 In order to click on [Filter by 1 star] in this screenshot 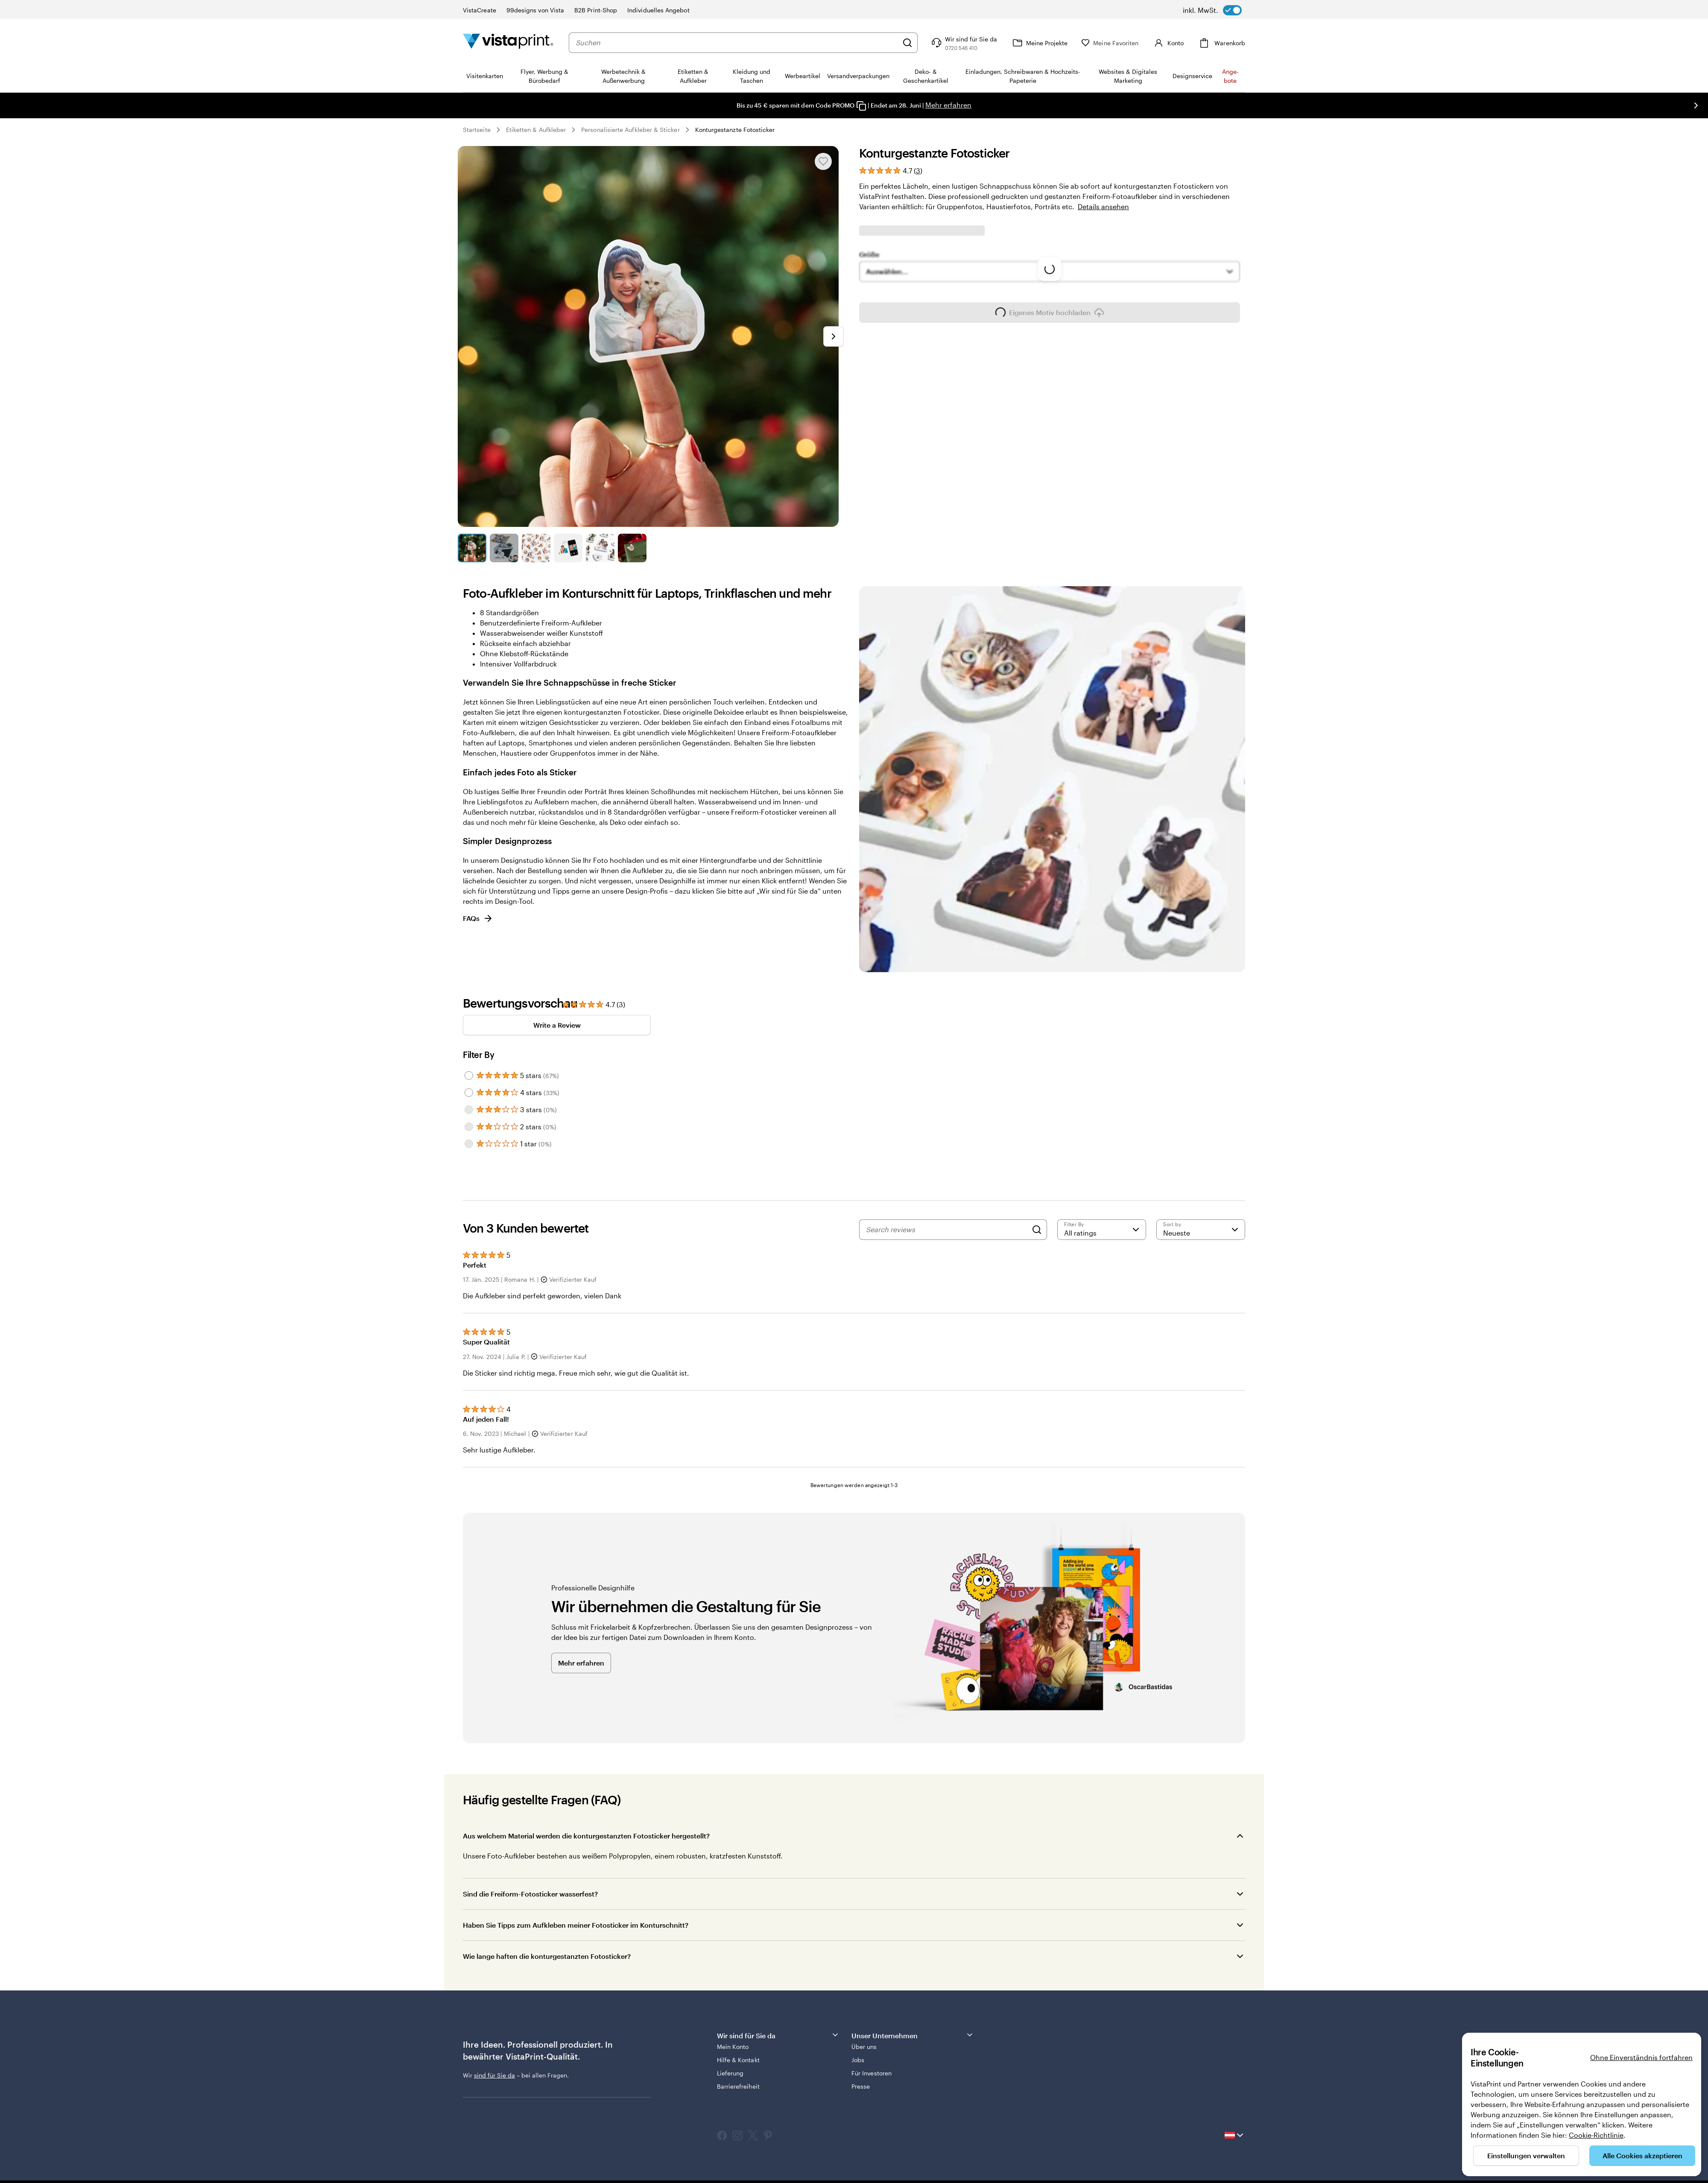, I will do `click(469, 1144)`.